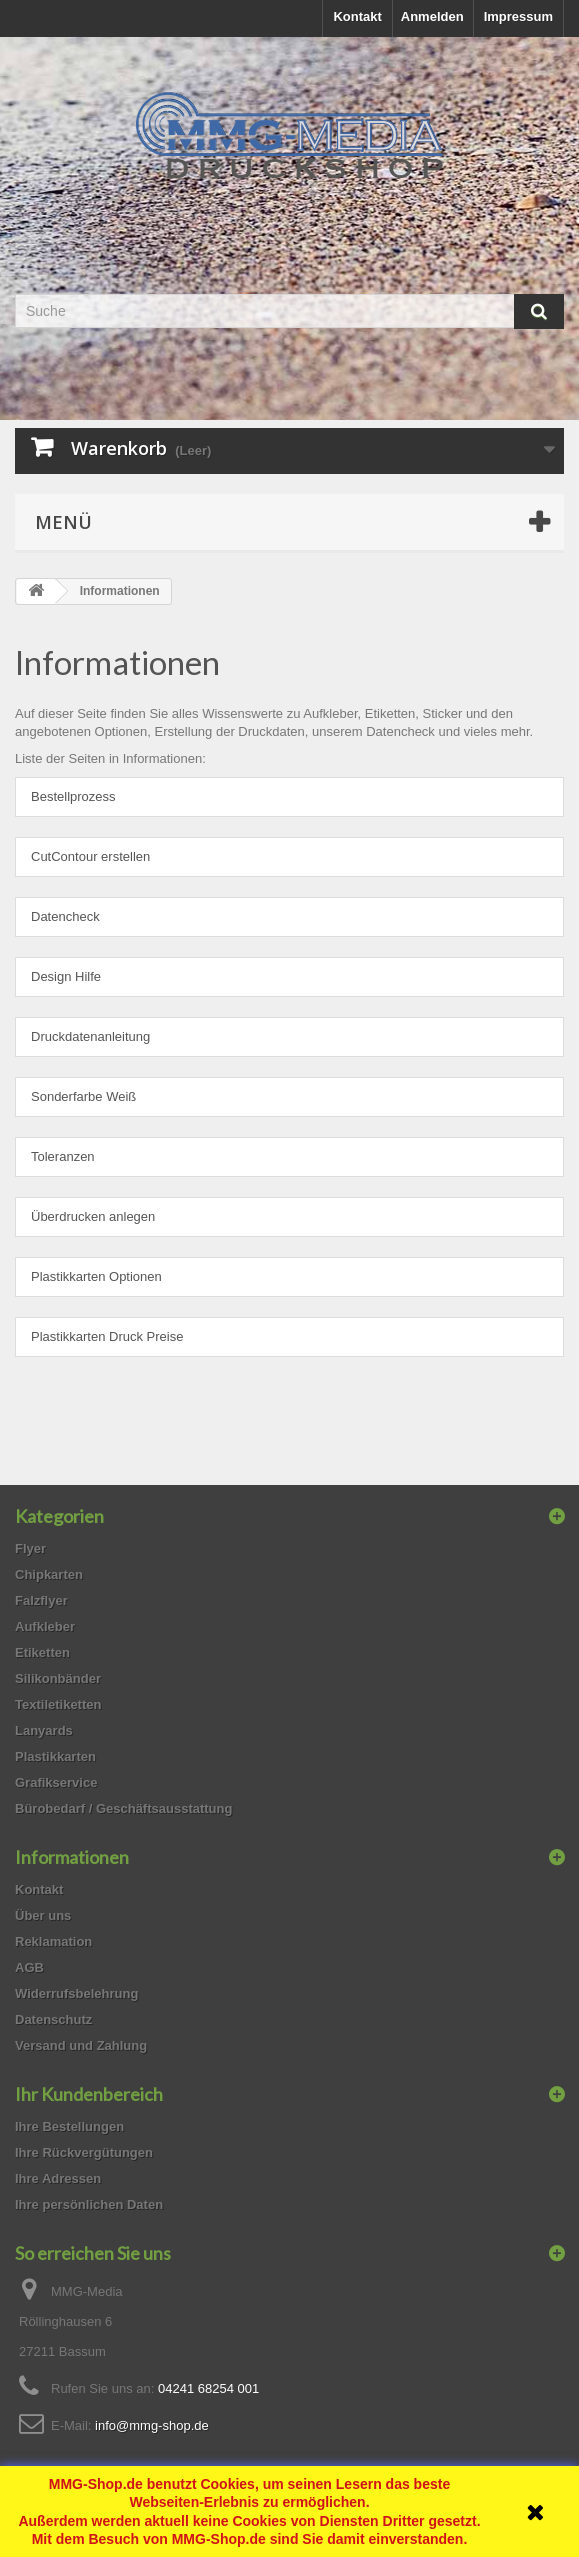 The width and height of the screenshot is (579, 2557). What do you see at coordinates (45, 1626) in the screenshot?
I see `Aufkleber` at bounding box center [45, 1626].